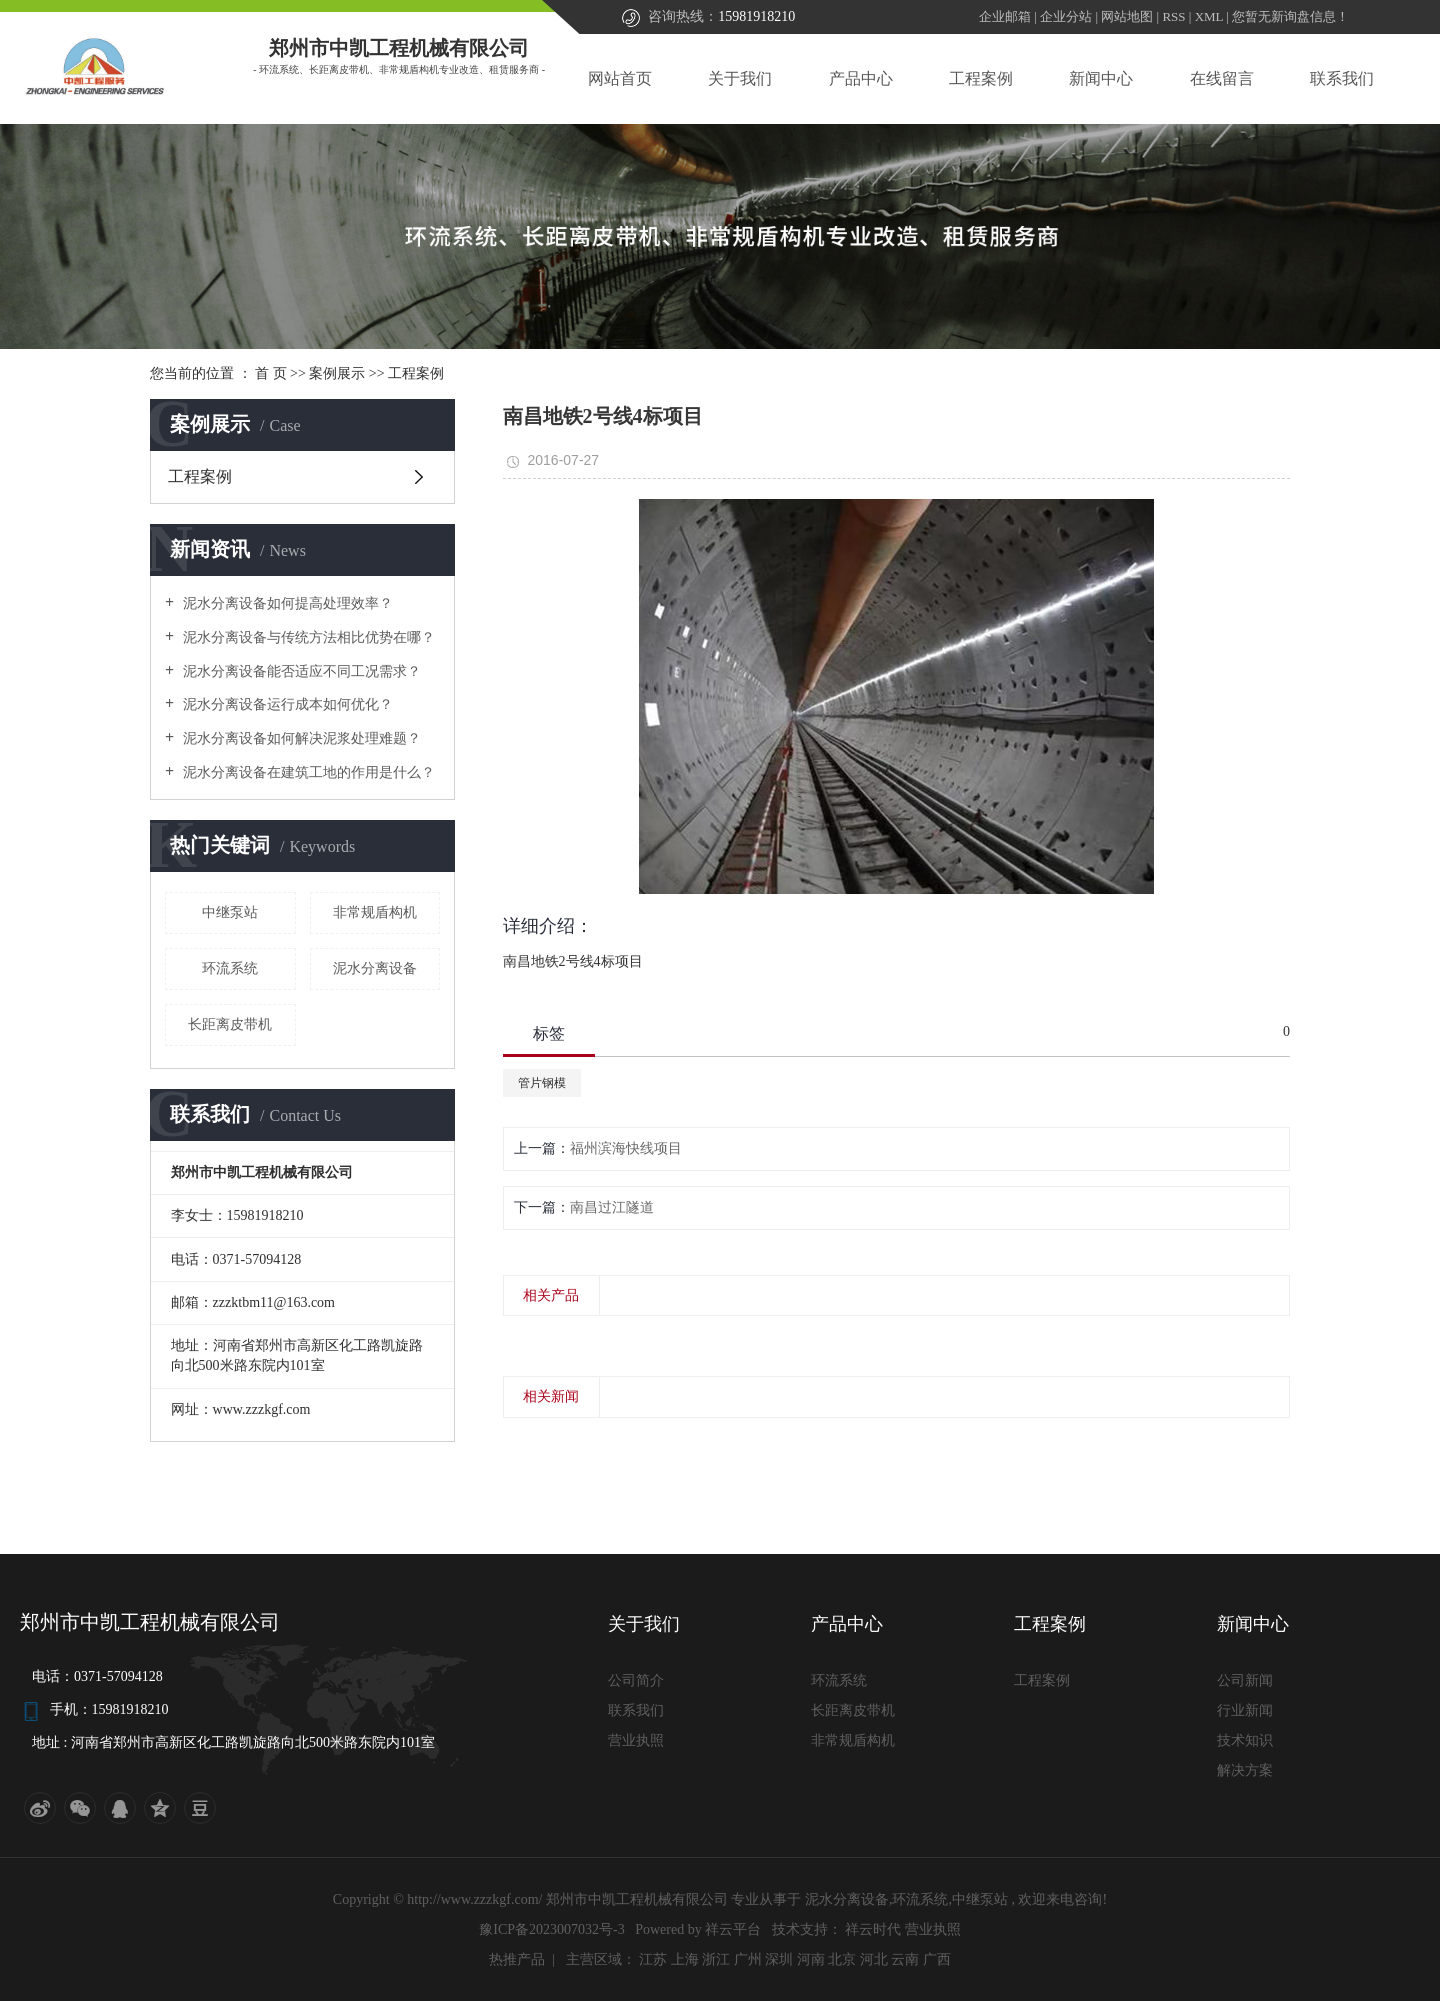 This screenshot has width=1440, height=2001. What do you see at coordinates (748, 1959) in the screenshot?
I see `广州` at bounding box center [748, 1959].